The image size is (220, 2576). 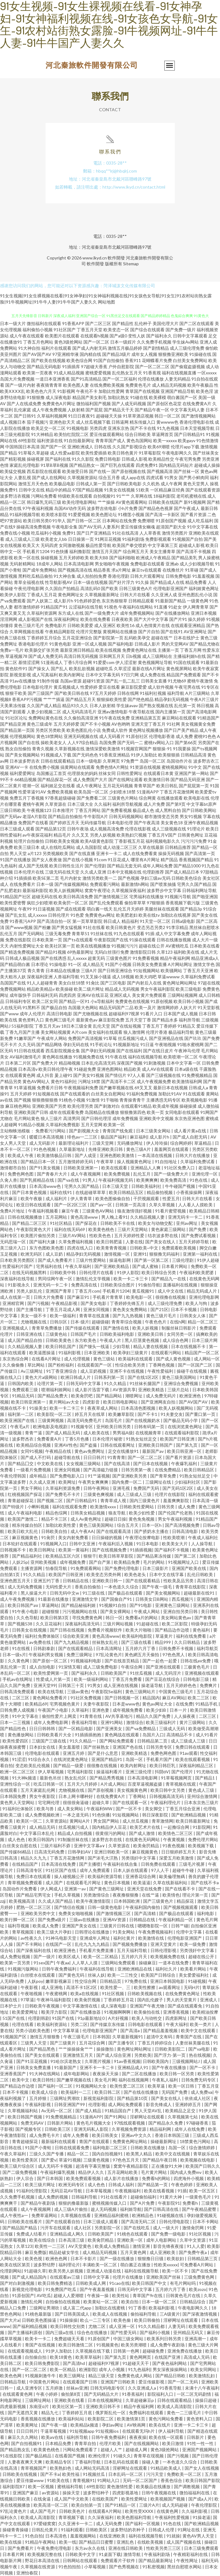 What do you see at coordinates (87, 489) in the screenshot?
I see `97国产精品视频` at bounding box center [87, 489].